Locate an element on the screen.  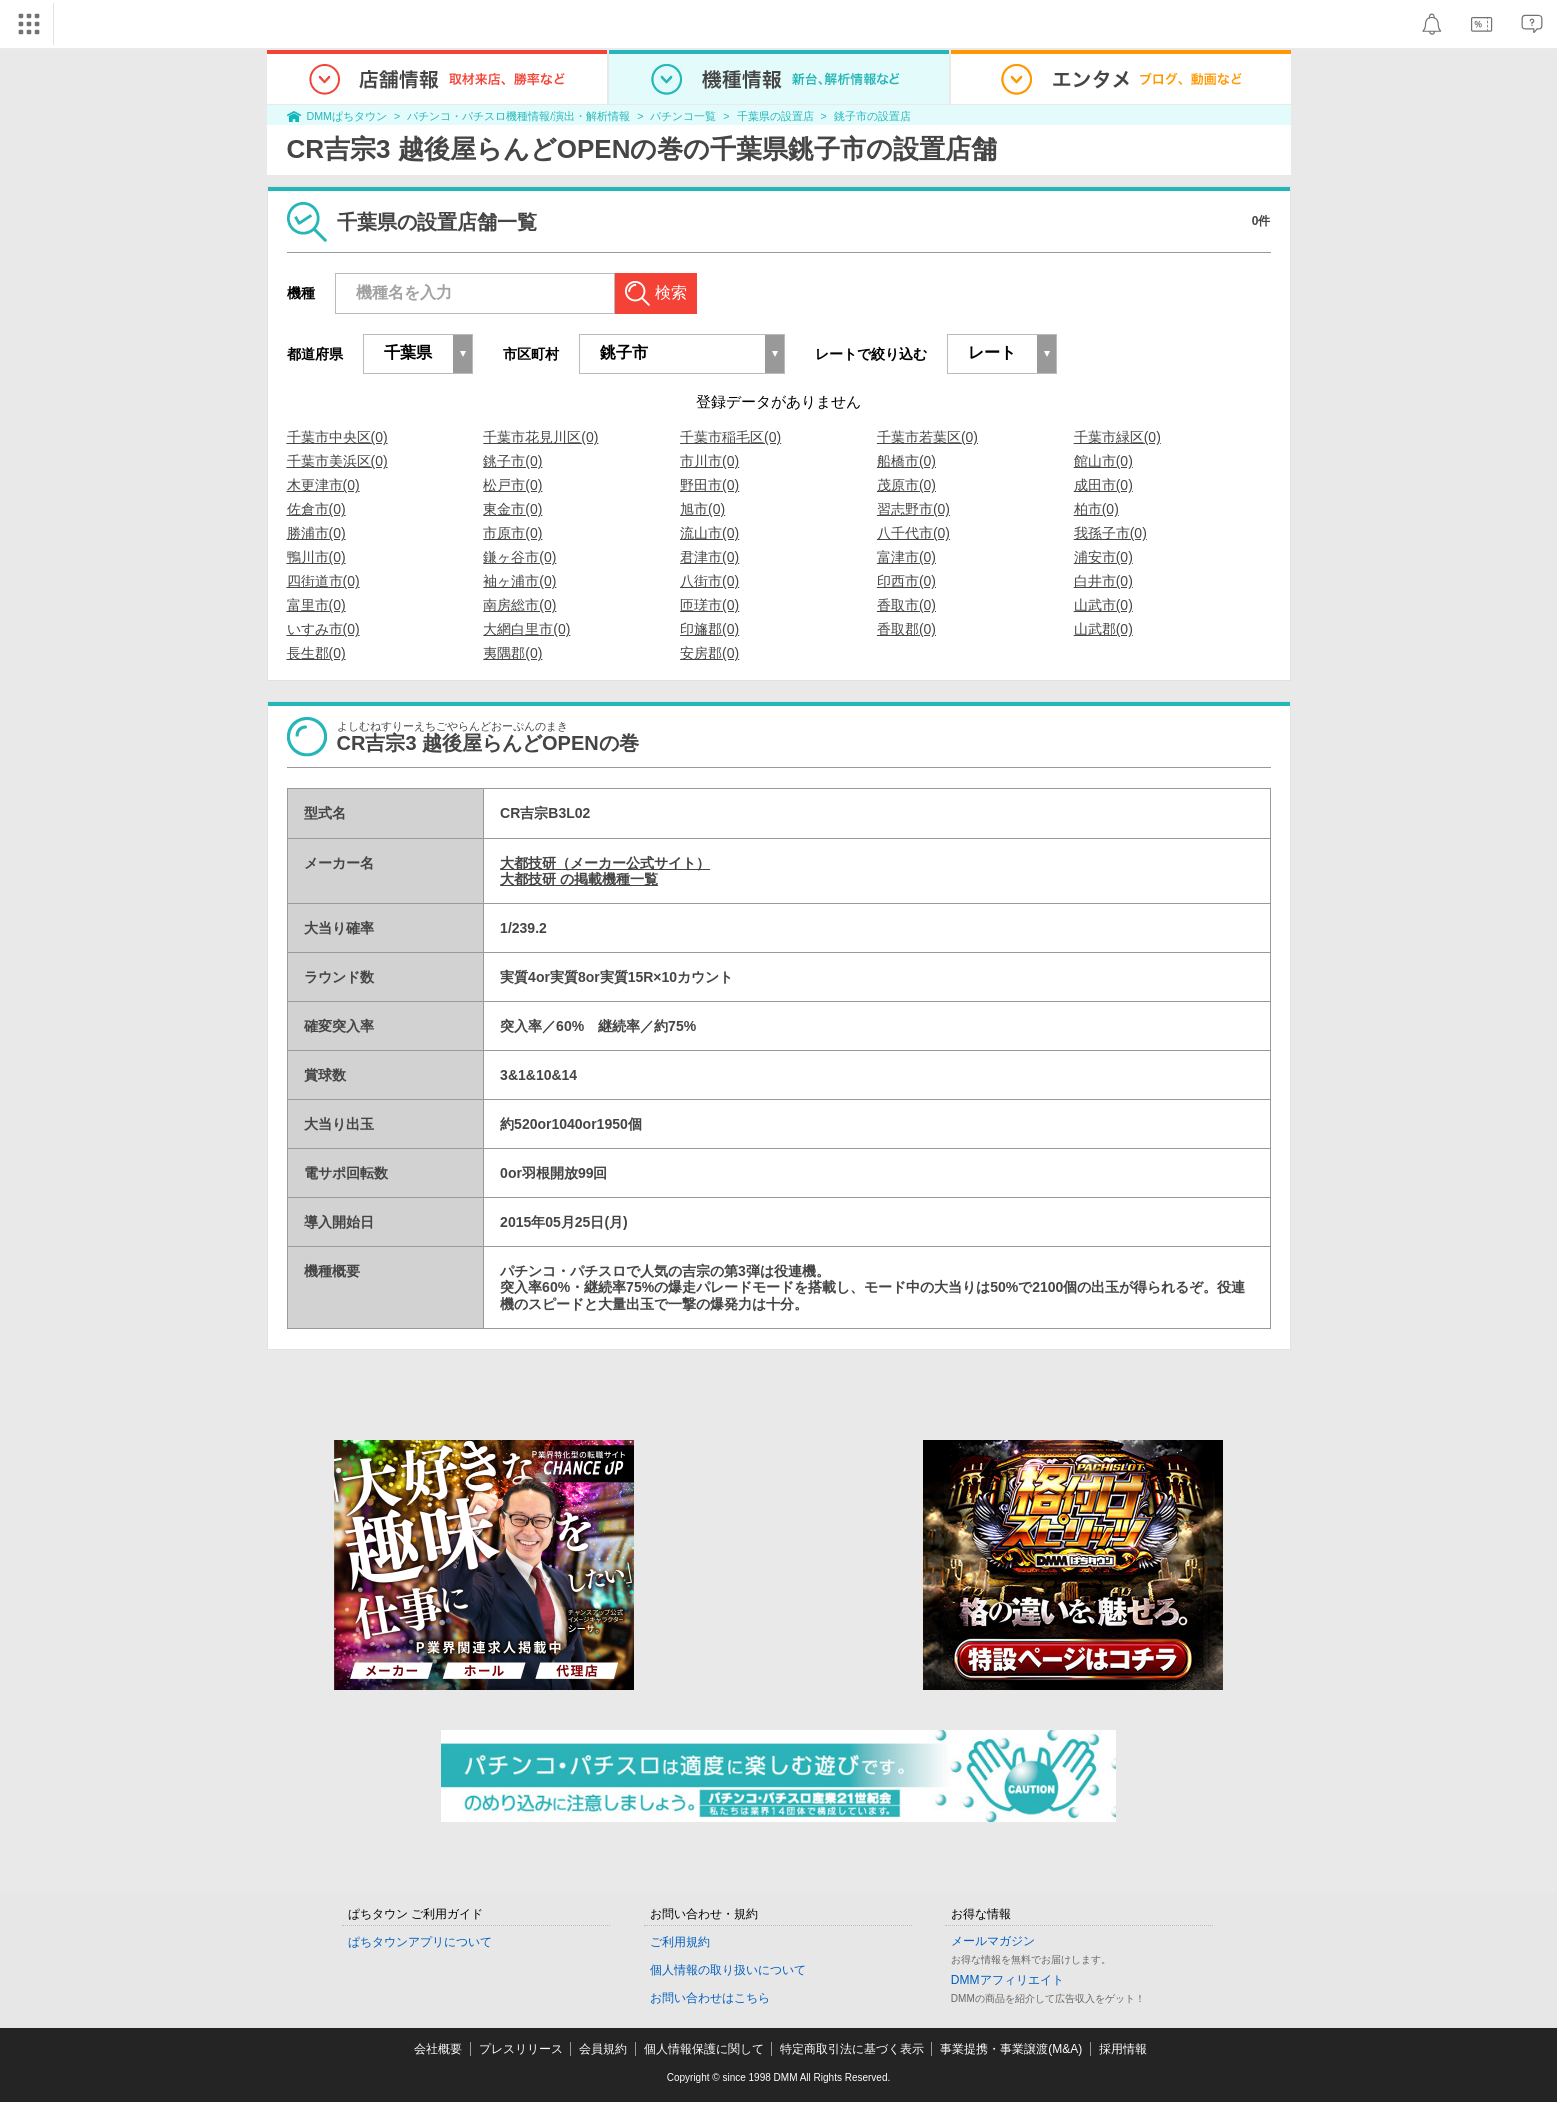
千葉市中央区(0) is located at coordinates (337, 437).